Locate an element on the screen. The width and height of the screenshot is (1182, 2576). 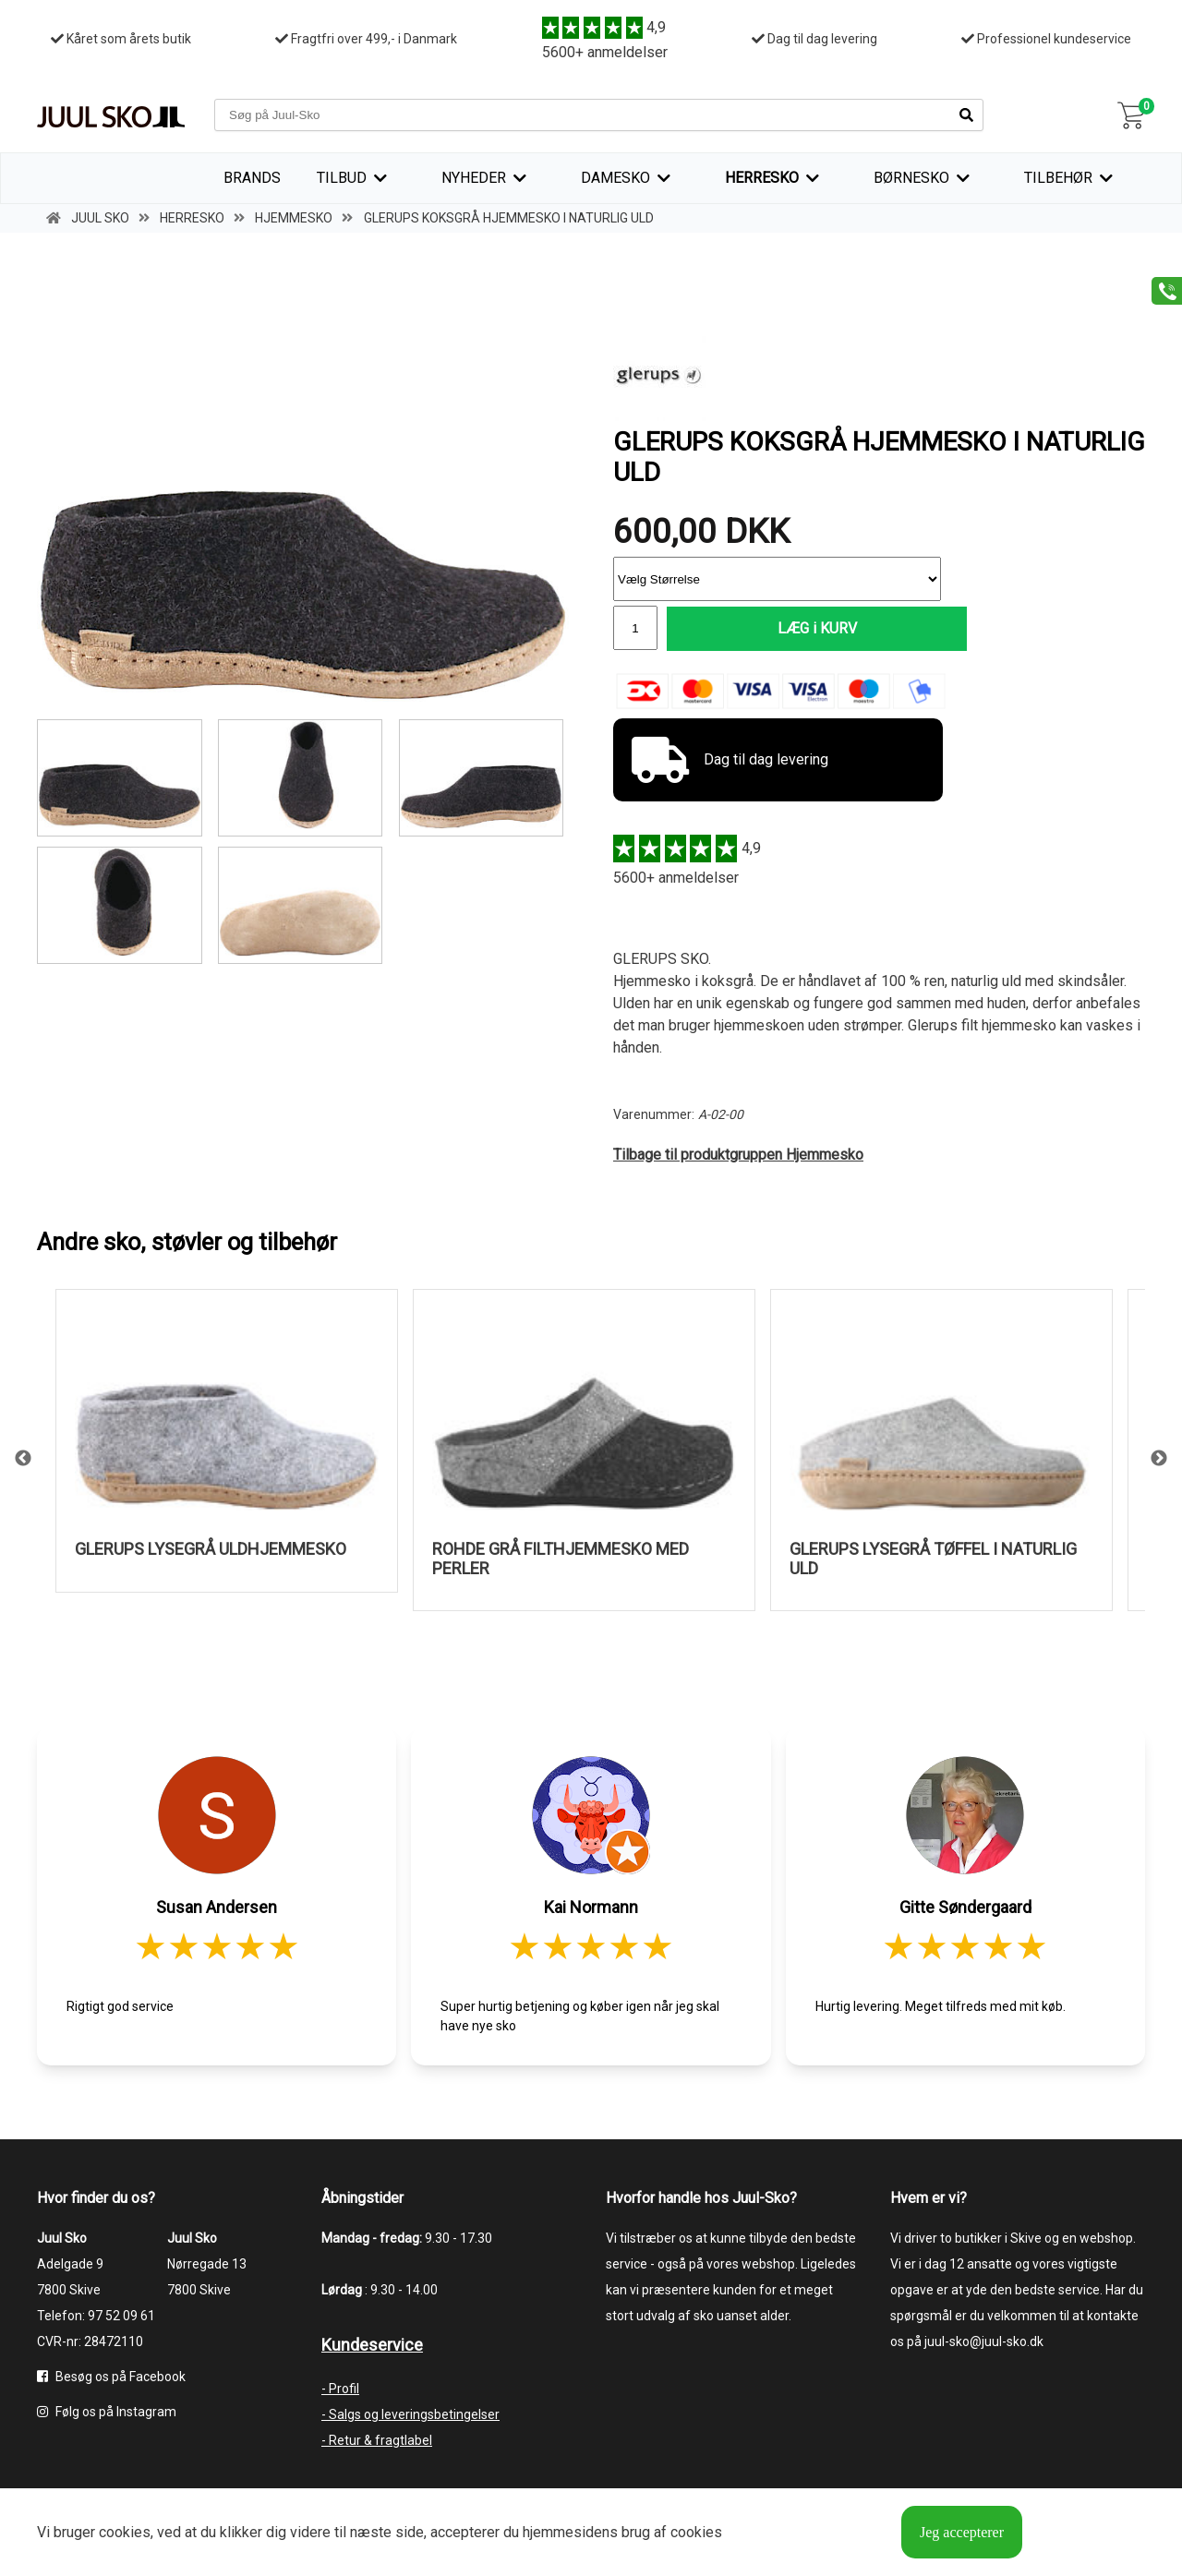
Brands is located at coordinates (252, 178).